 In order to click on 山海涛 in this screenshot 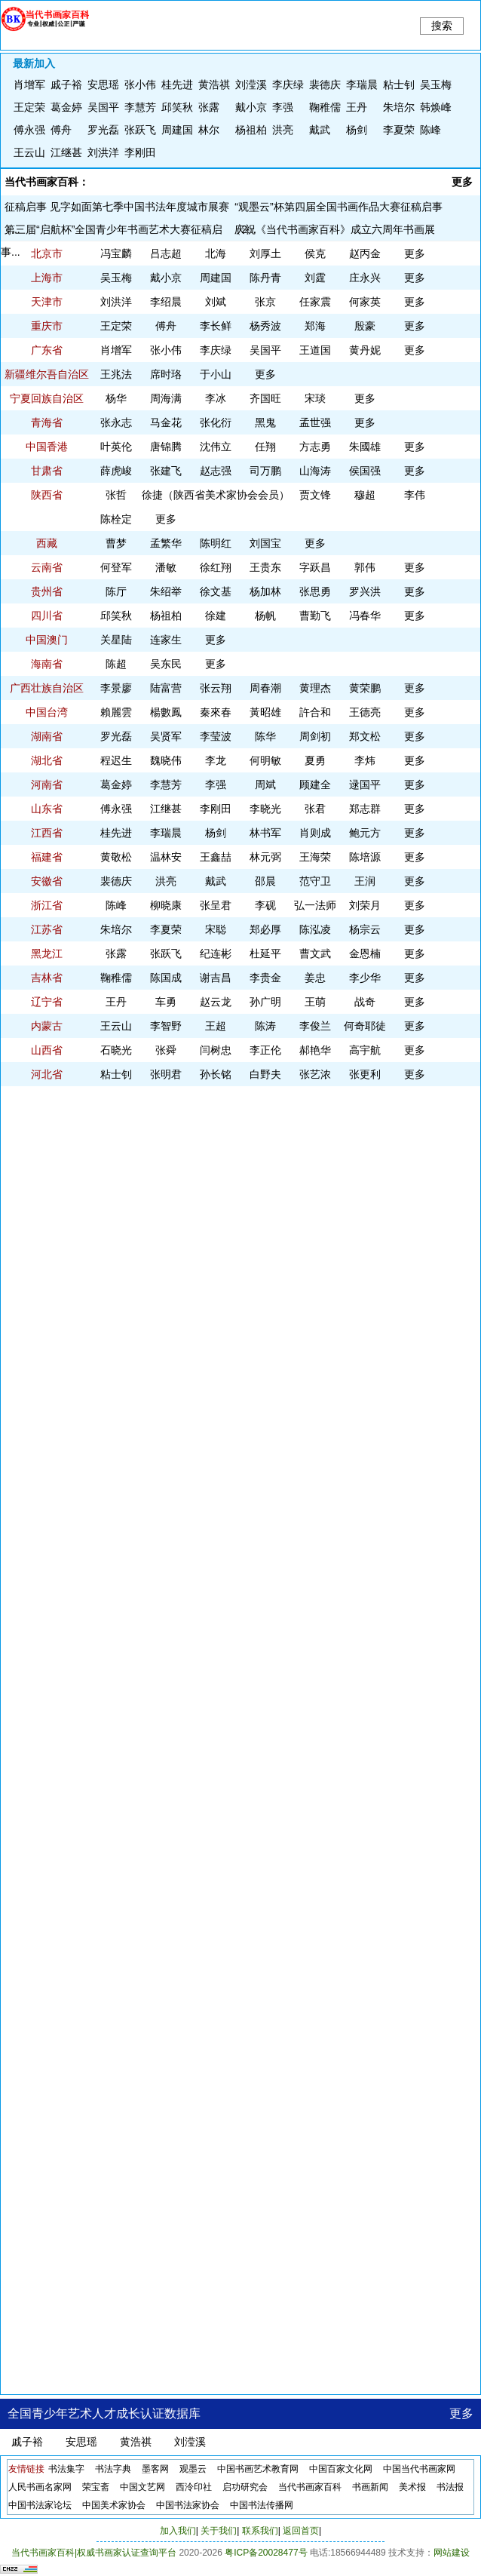, I will do `click(315, 471)`.